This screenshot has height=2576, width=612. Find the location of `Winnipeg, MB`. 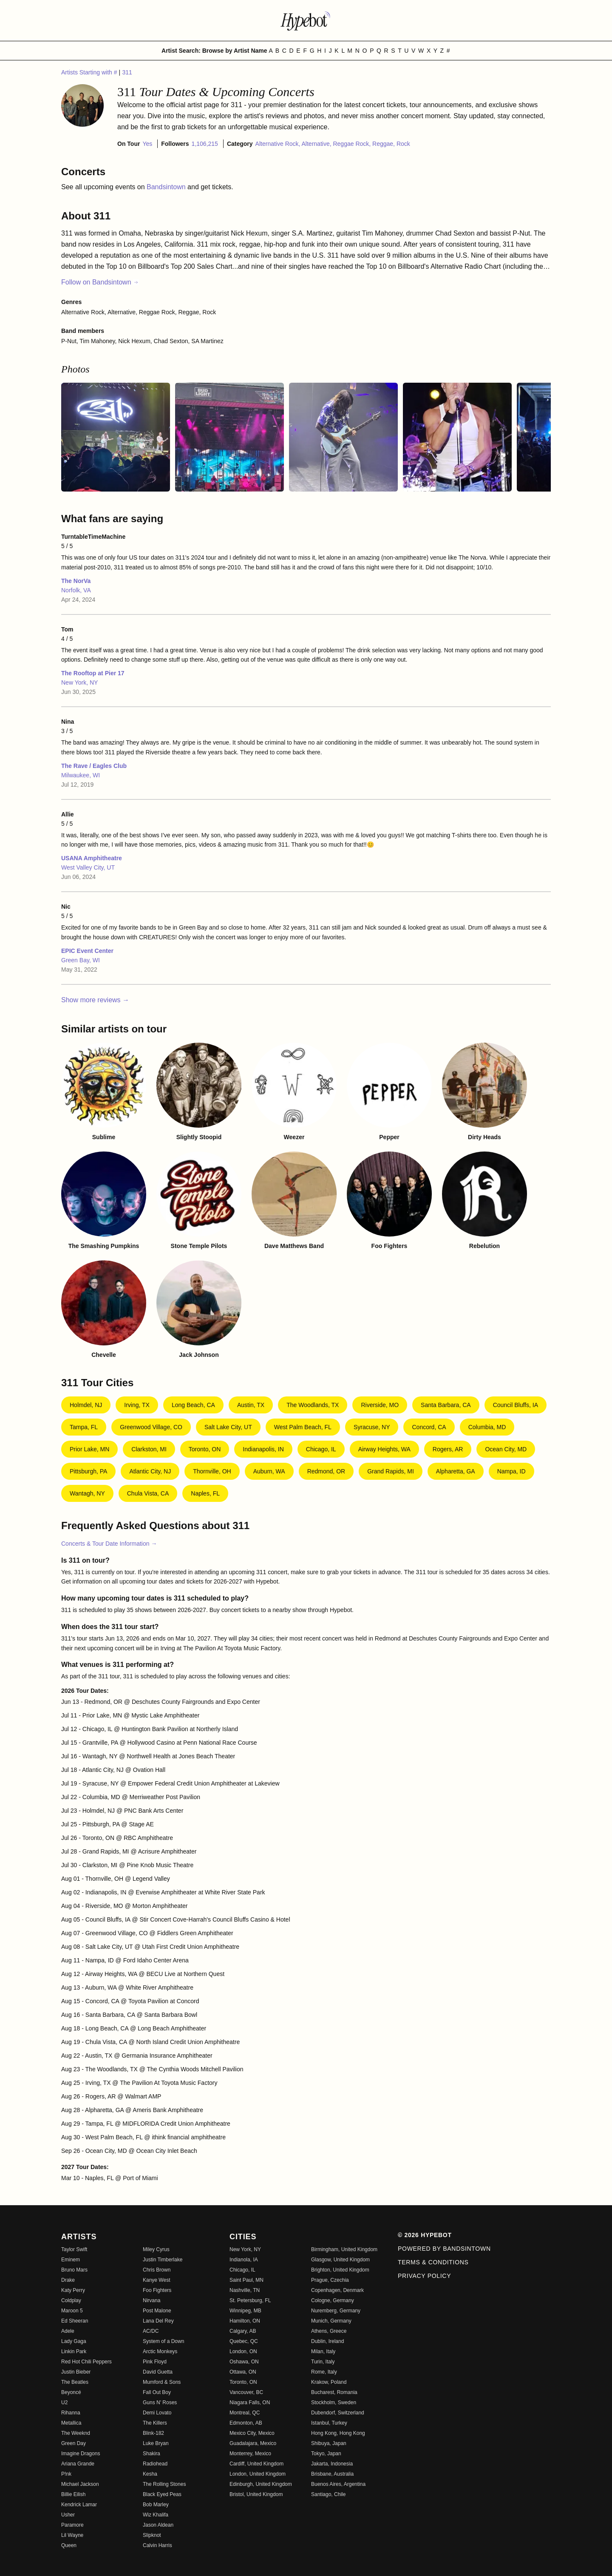

Winnipeg, MB is located at coordinates (245, 2311).